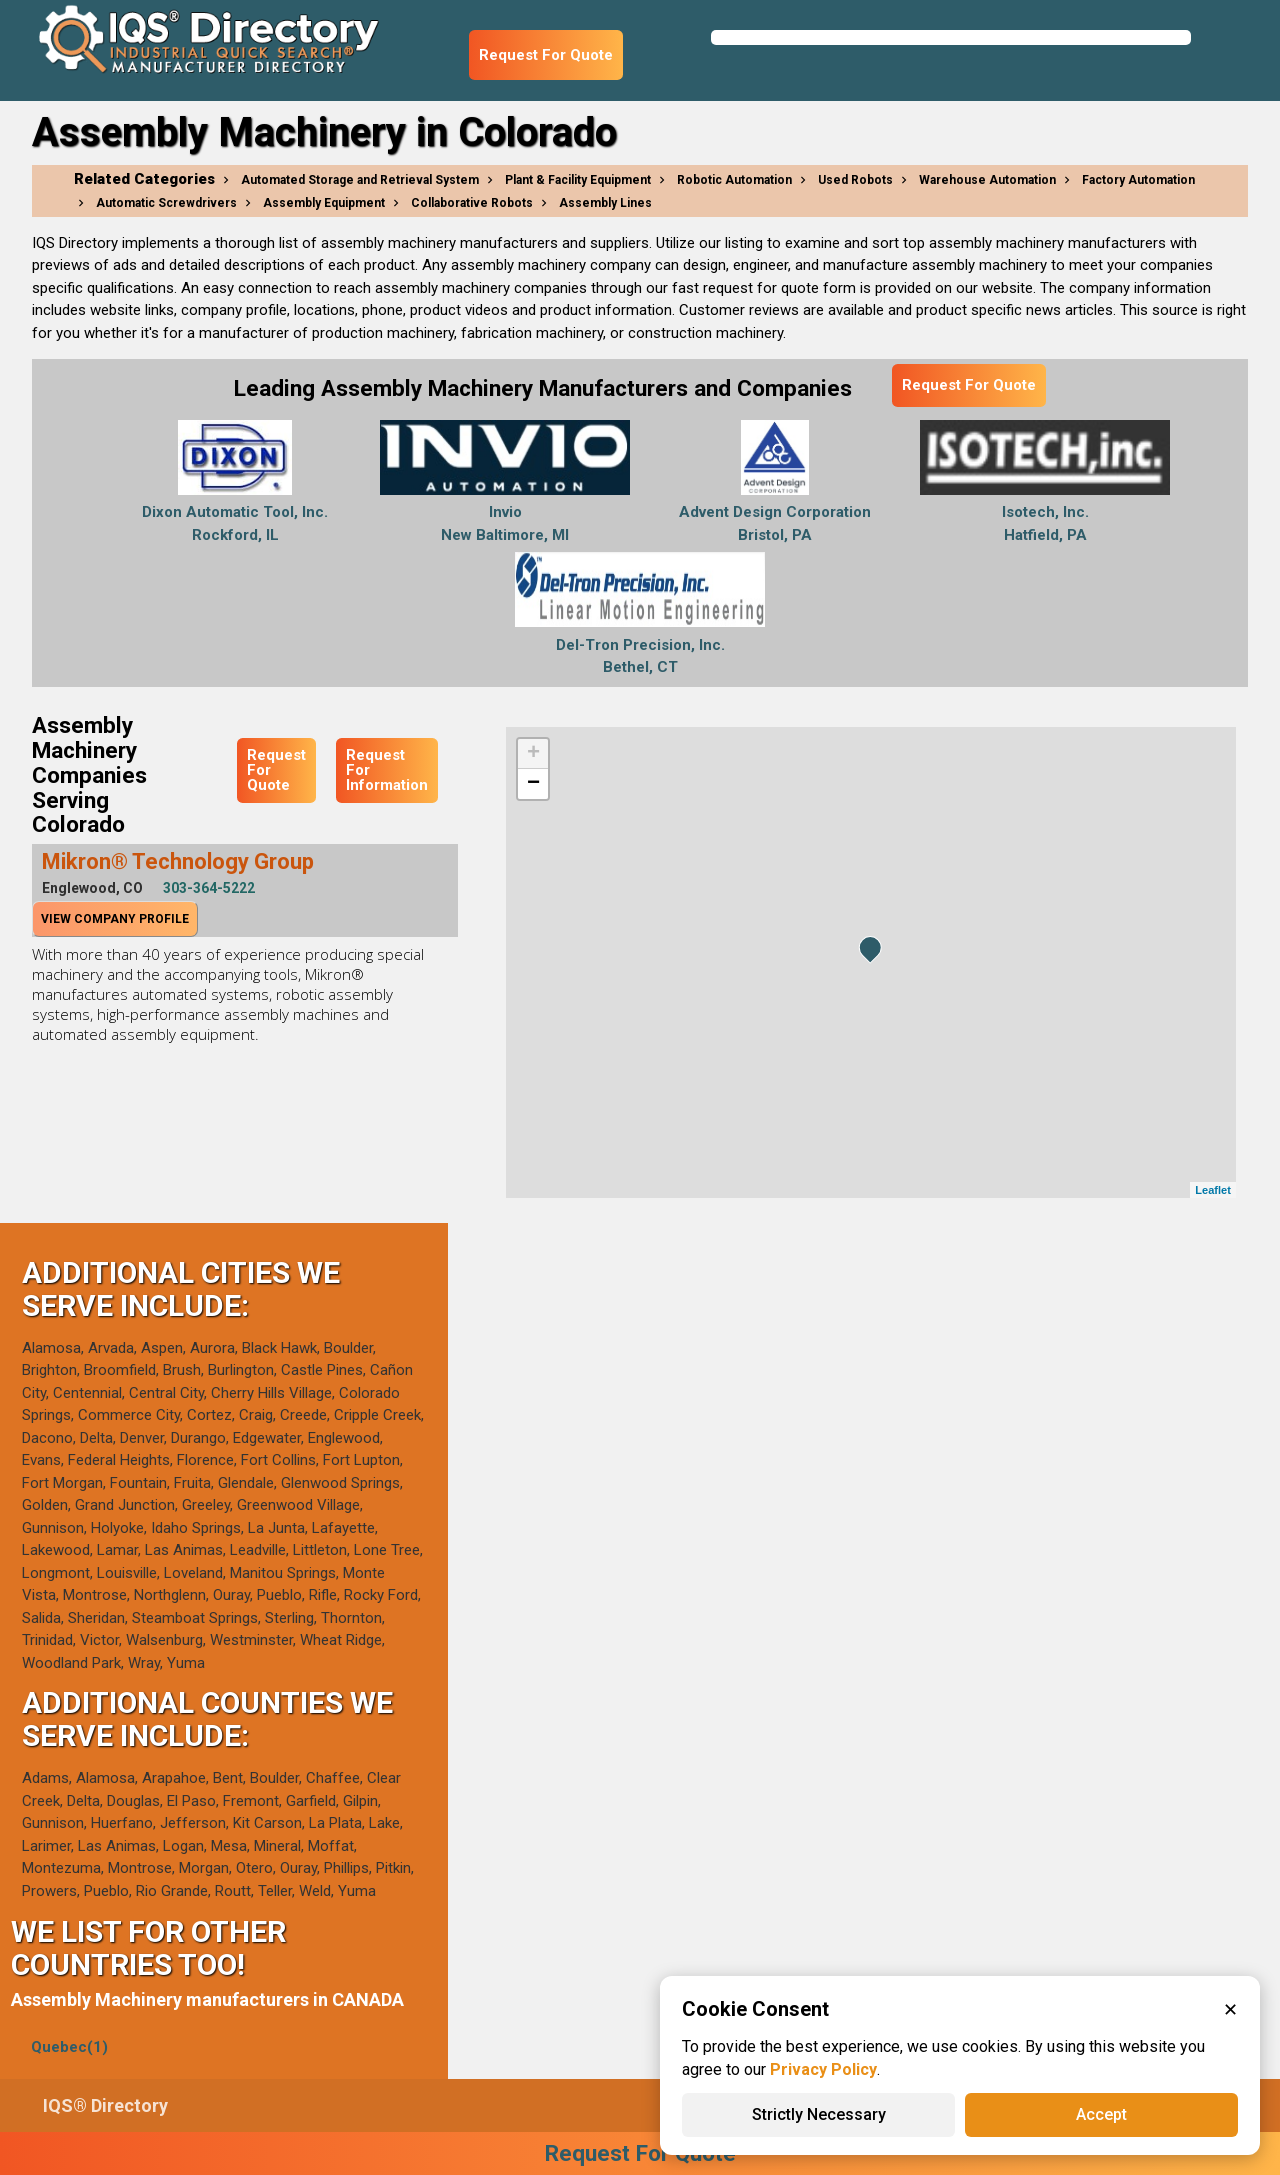 This screenshot has height=2175, width=1280. I want to click on Automated Storage and Retrieval System, so click(360, 180).